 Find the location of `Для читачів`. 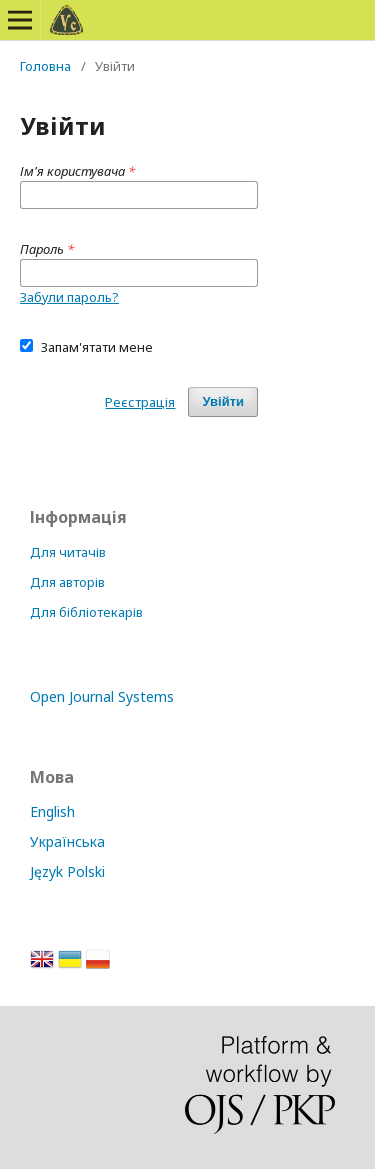

Для читачів is located at coordinates (68, 552).